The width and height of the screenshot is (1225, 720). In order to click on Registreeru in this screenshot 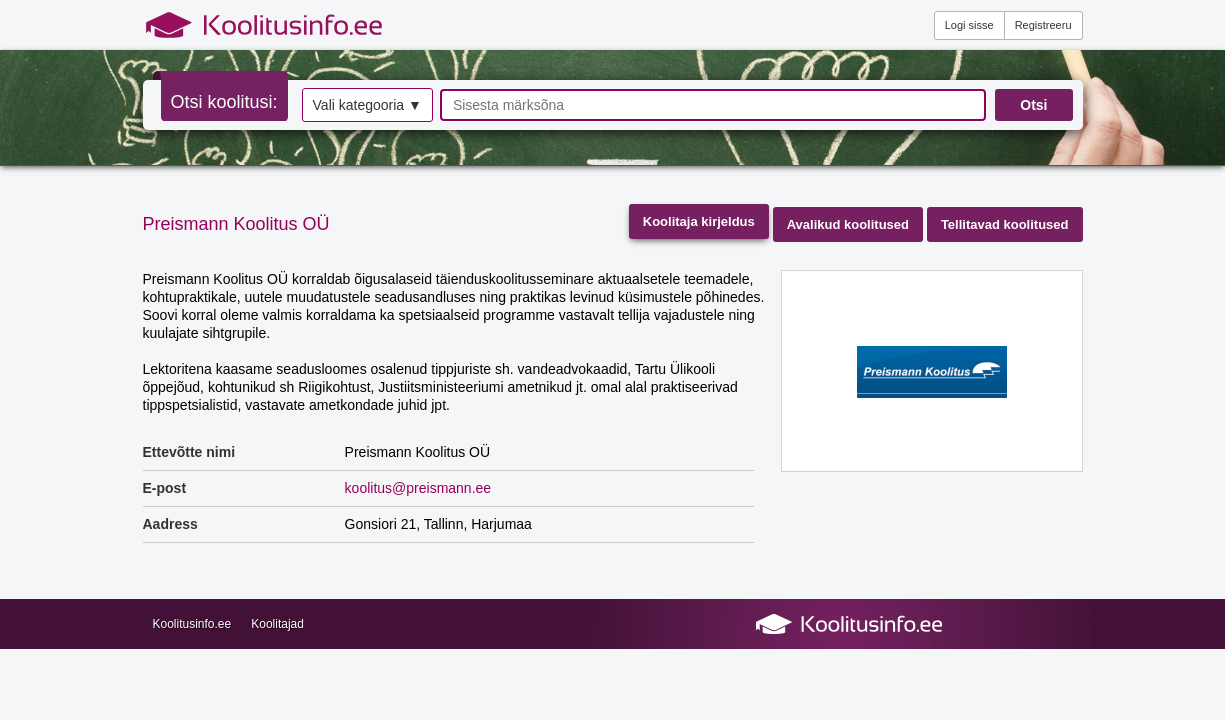, I will do `click(1043, 25)`.